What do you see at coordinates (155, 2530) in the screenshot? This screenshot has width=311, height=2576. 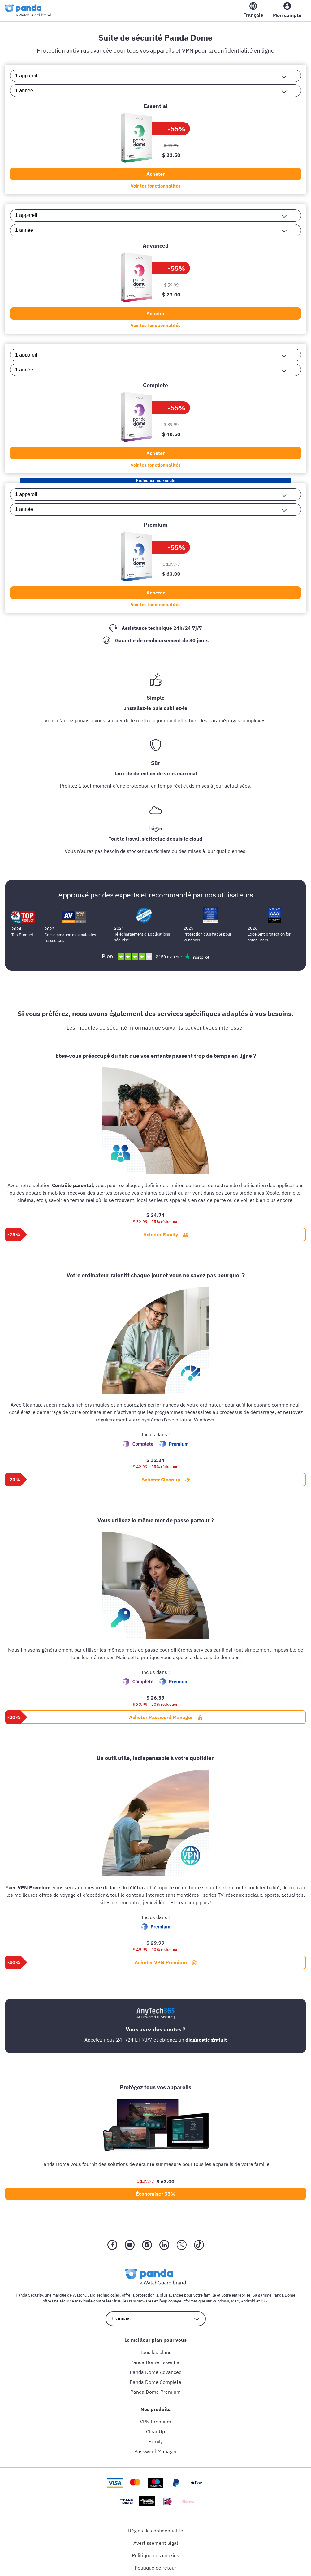 I see `Régles de confidentialité` at bounding box center [155, 2530].